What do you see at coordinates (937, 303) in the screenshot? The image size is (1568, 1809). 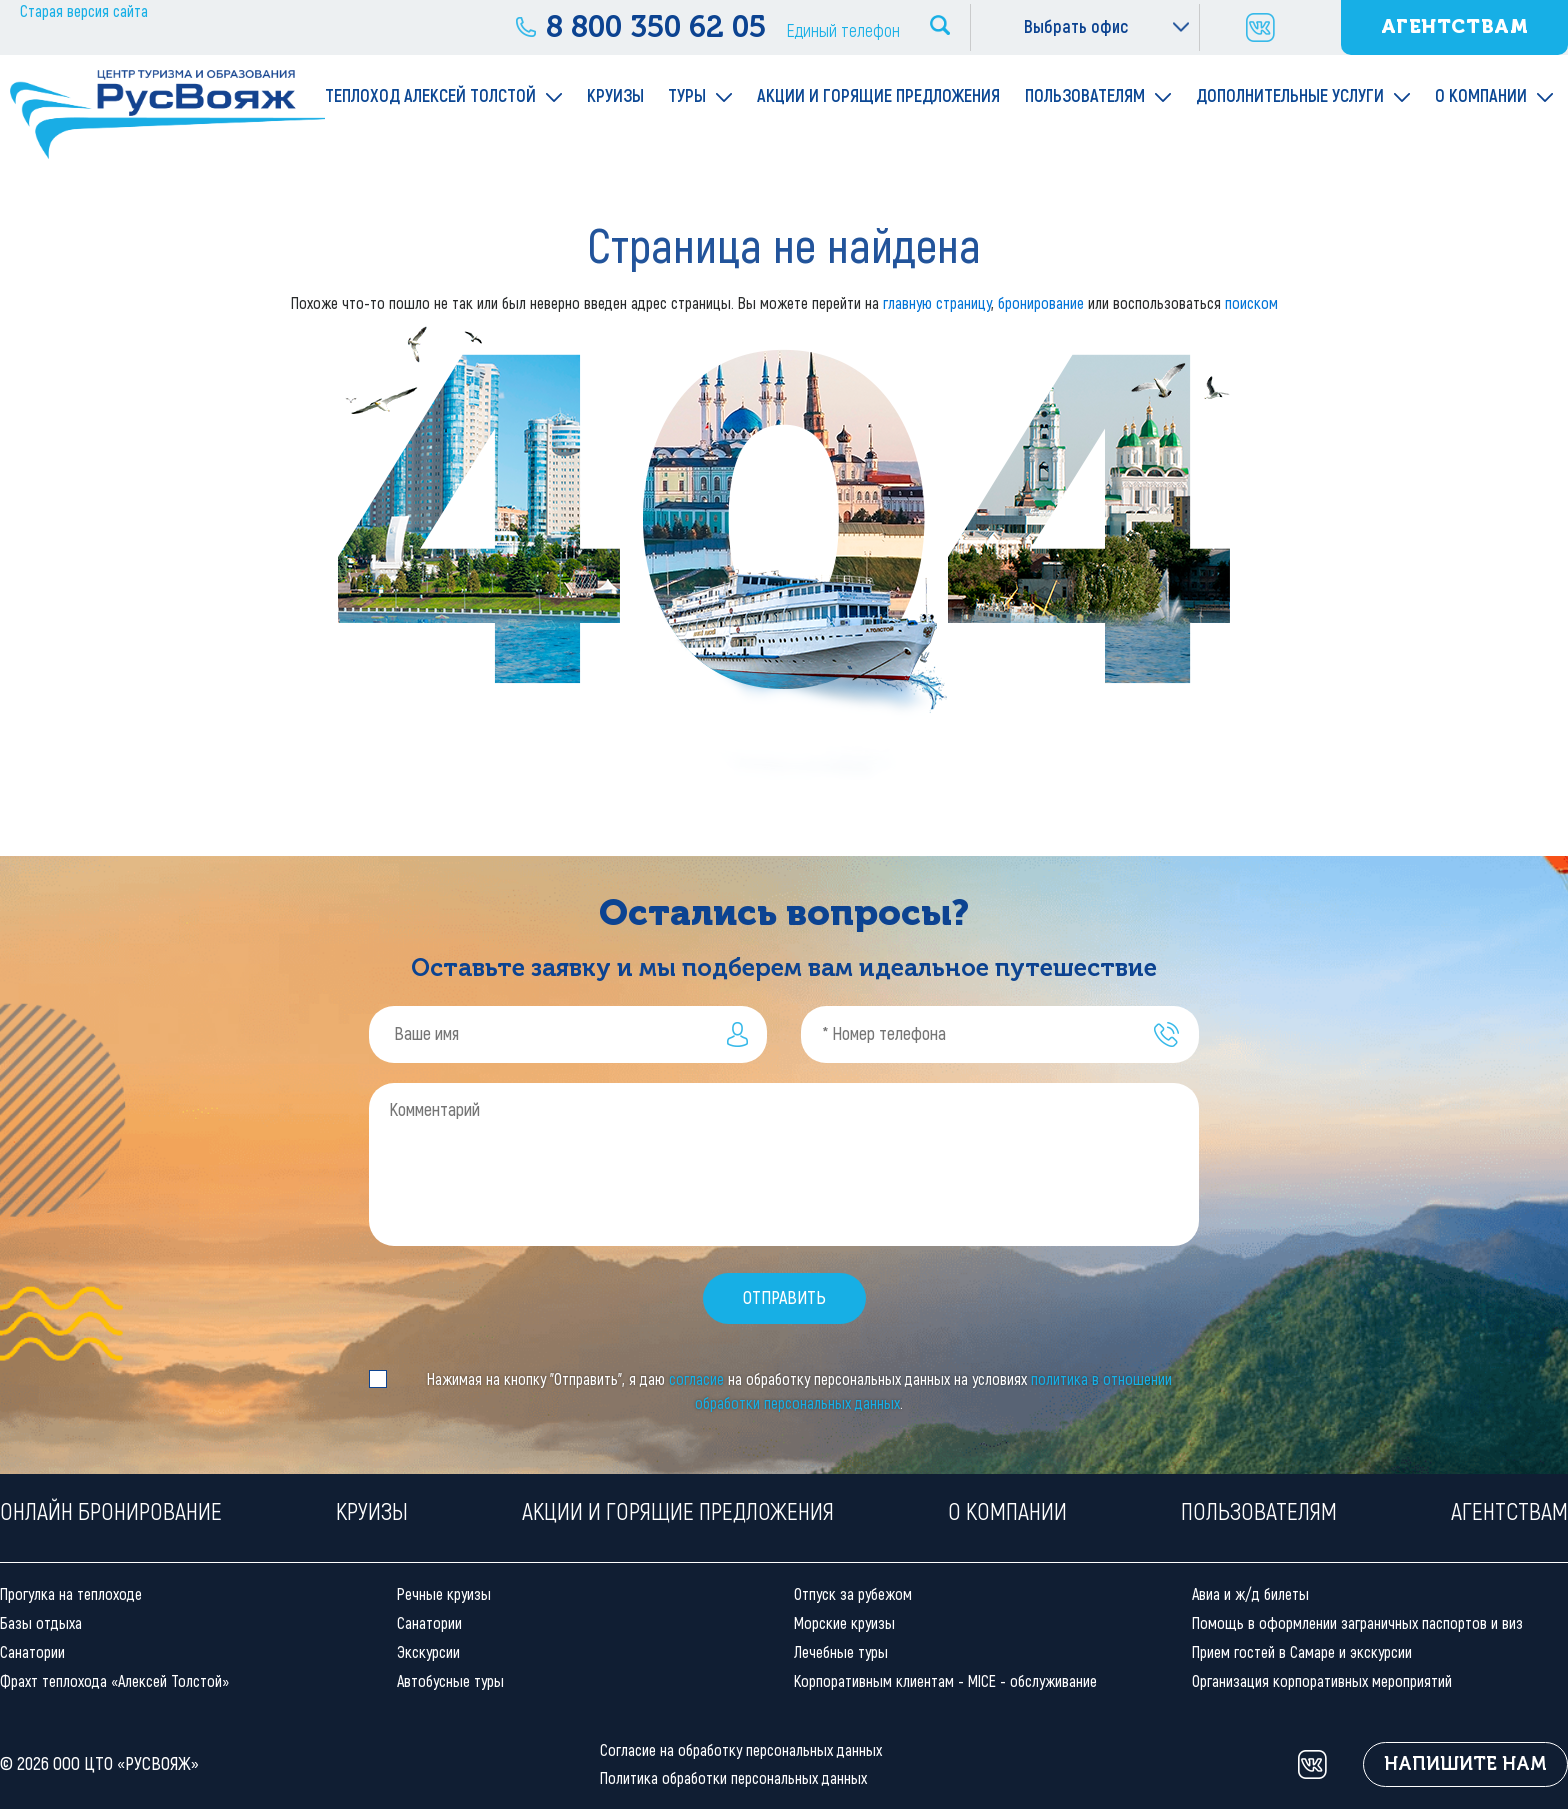 I see `главную страницу` at bounding box center [937, 303].